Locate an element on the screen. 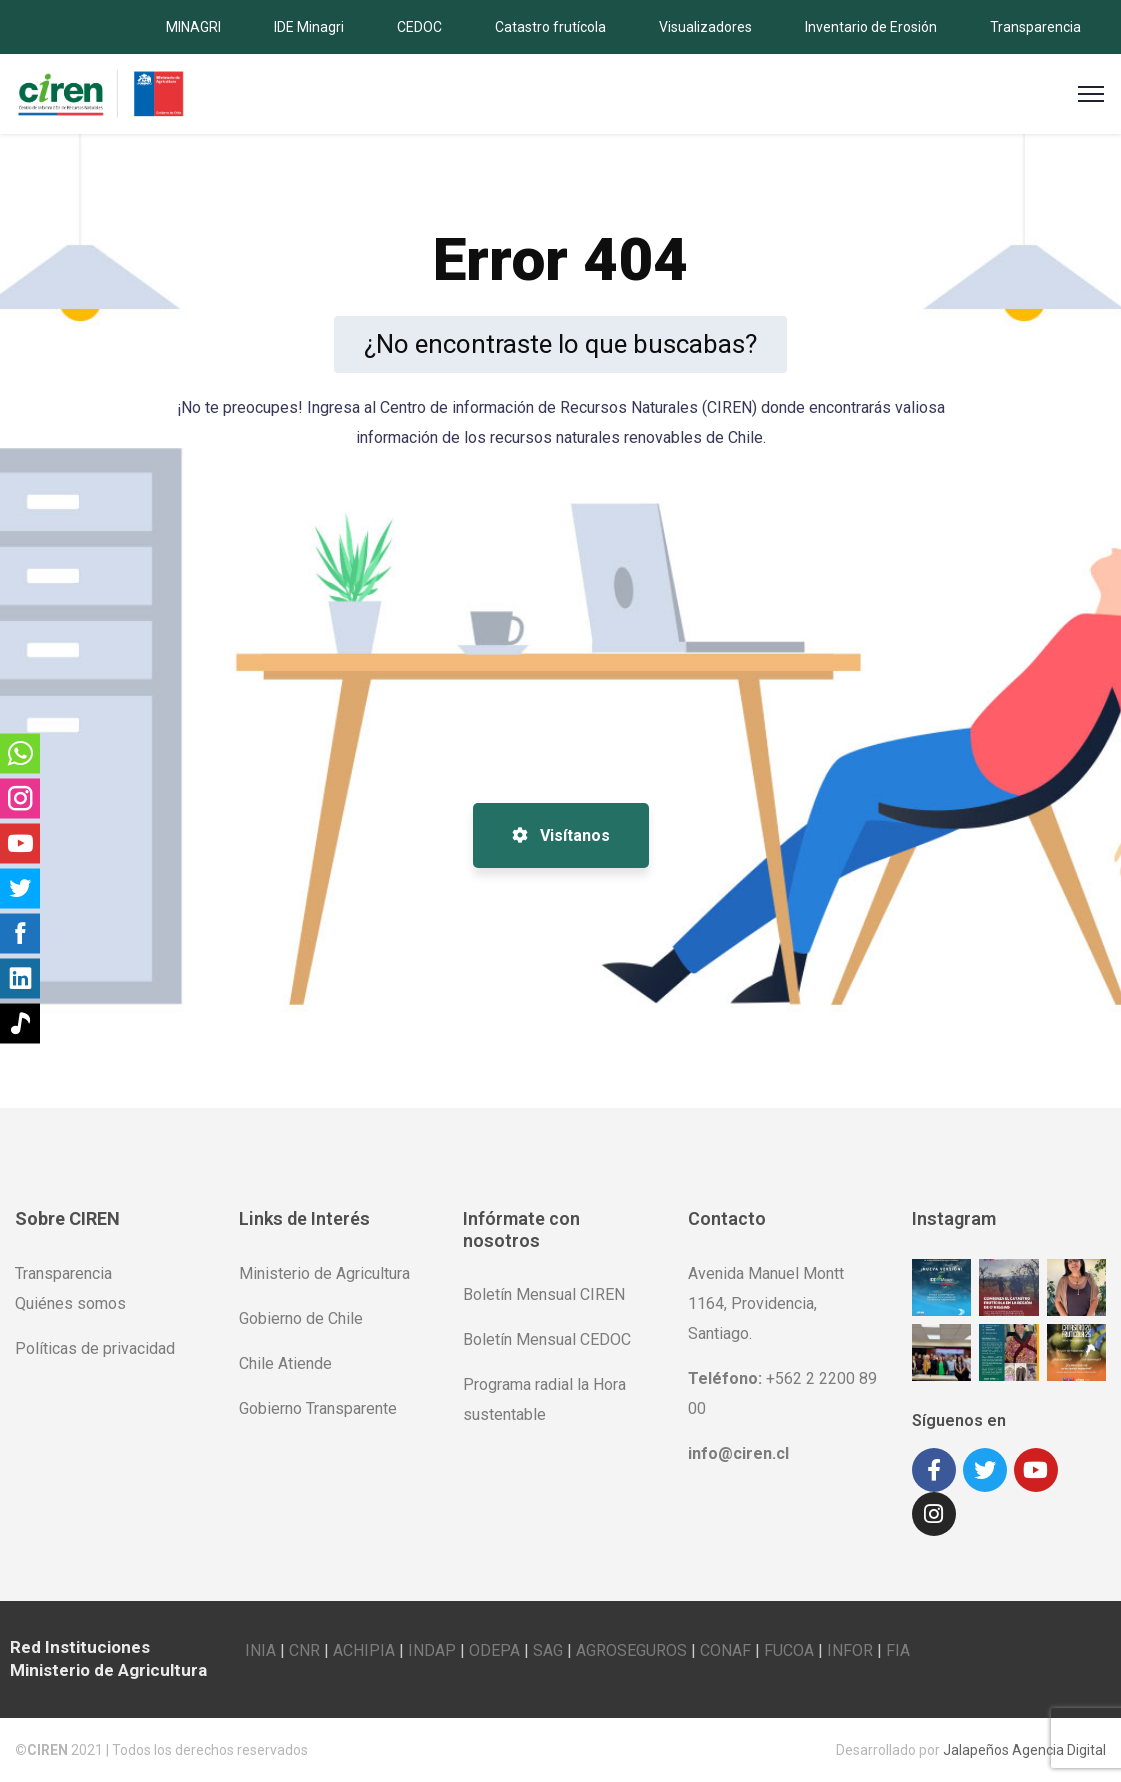 The width and height of the screenshot is (1121, 1782). Jalapeños Agencia Digital is located at coordinates (1024, 1750).